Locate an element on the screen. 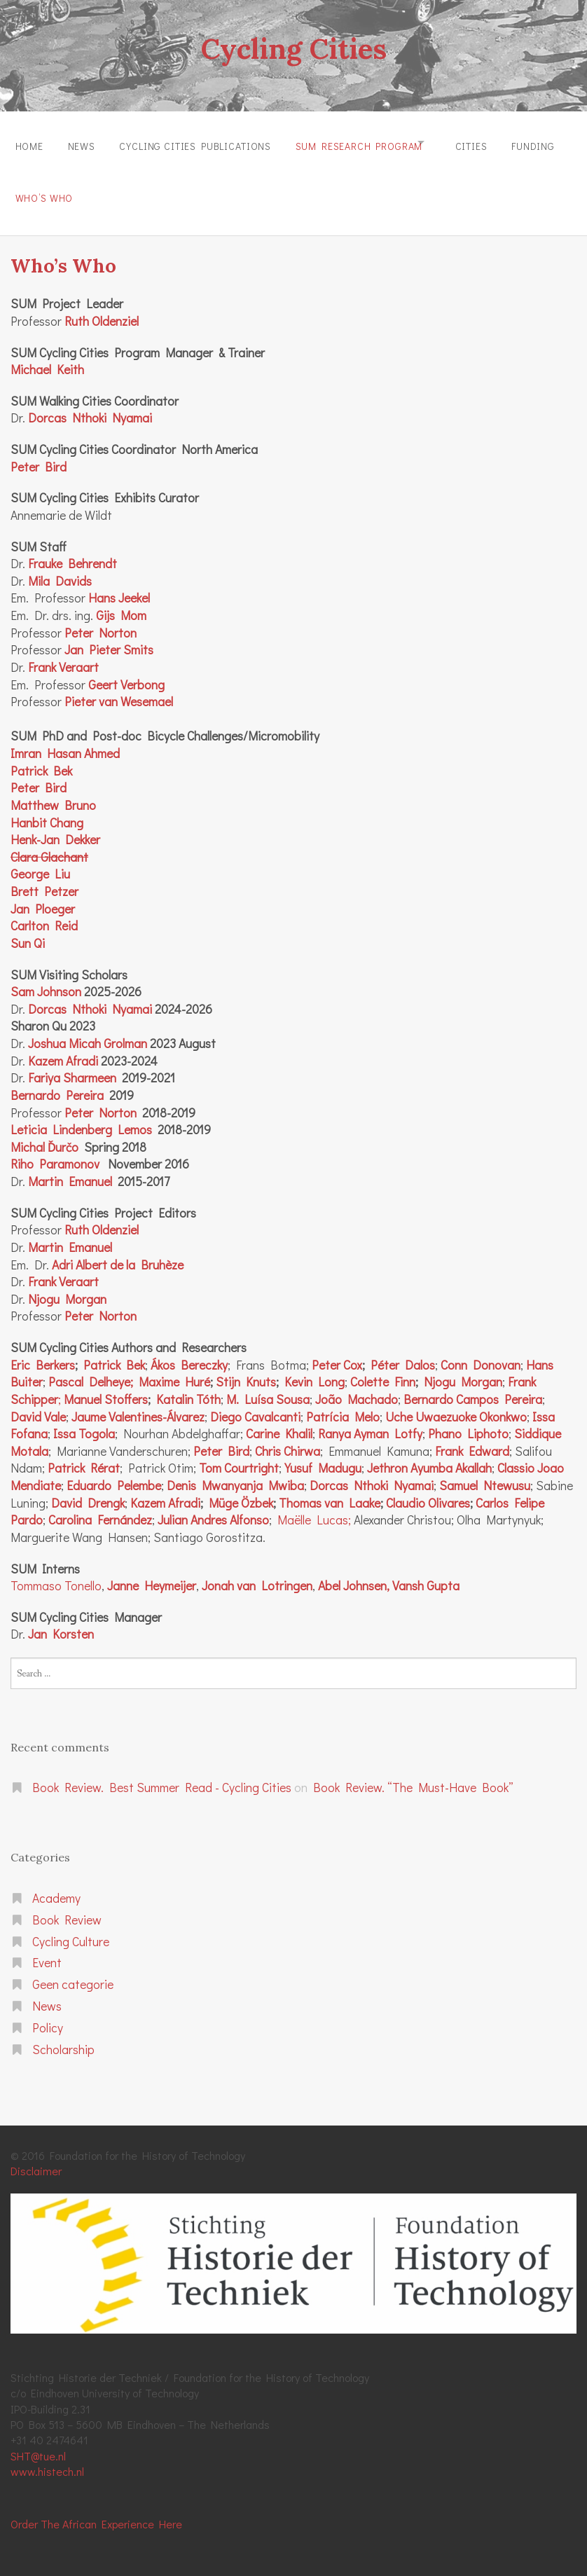 This screenshot has width=587, height=2576. Yusuf Madugu is located at coordinates (322, 1455).